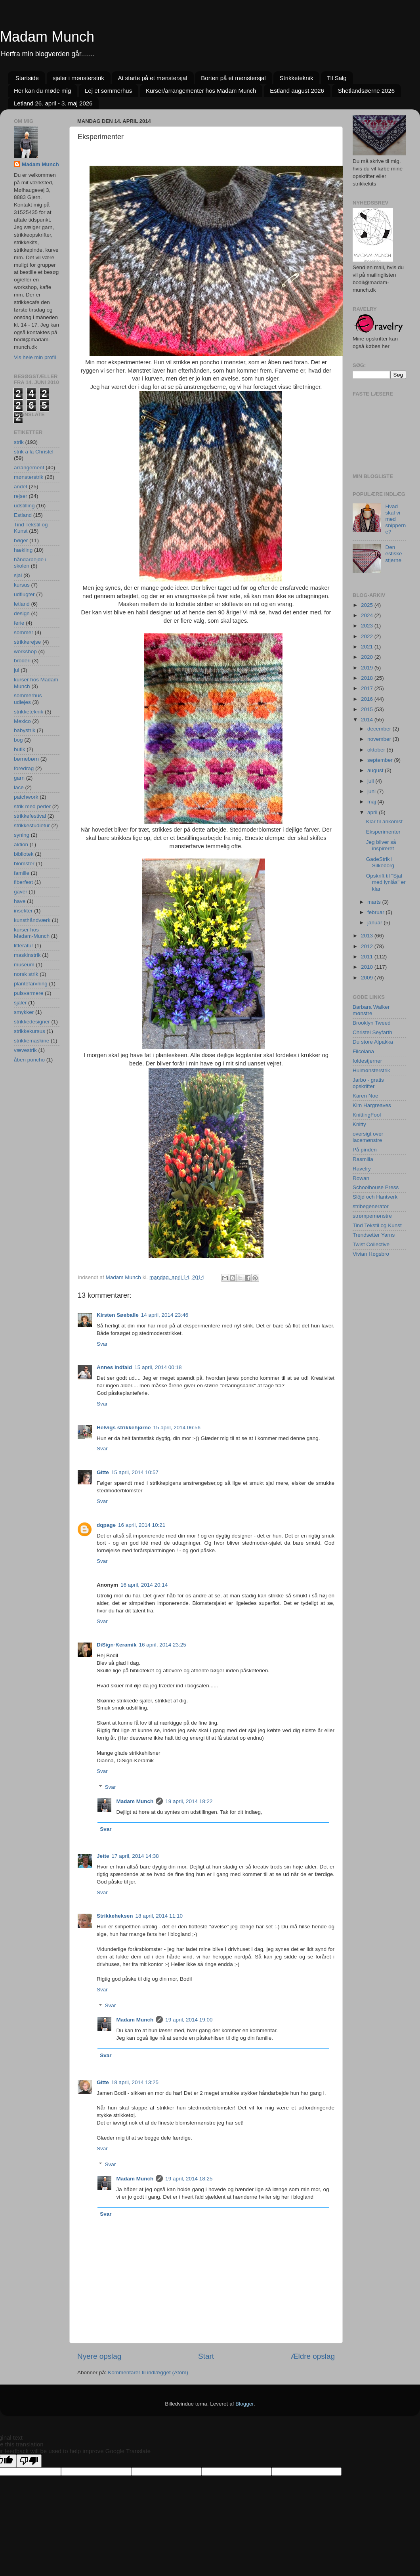 The image size is (420, 2576). What do you see at coordinates (20, 487) in the screenshot?
I see `andet` at bounding box center [20, 487].